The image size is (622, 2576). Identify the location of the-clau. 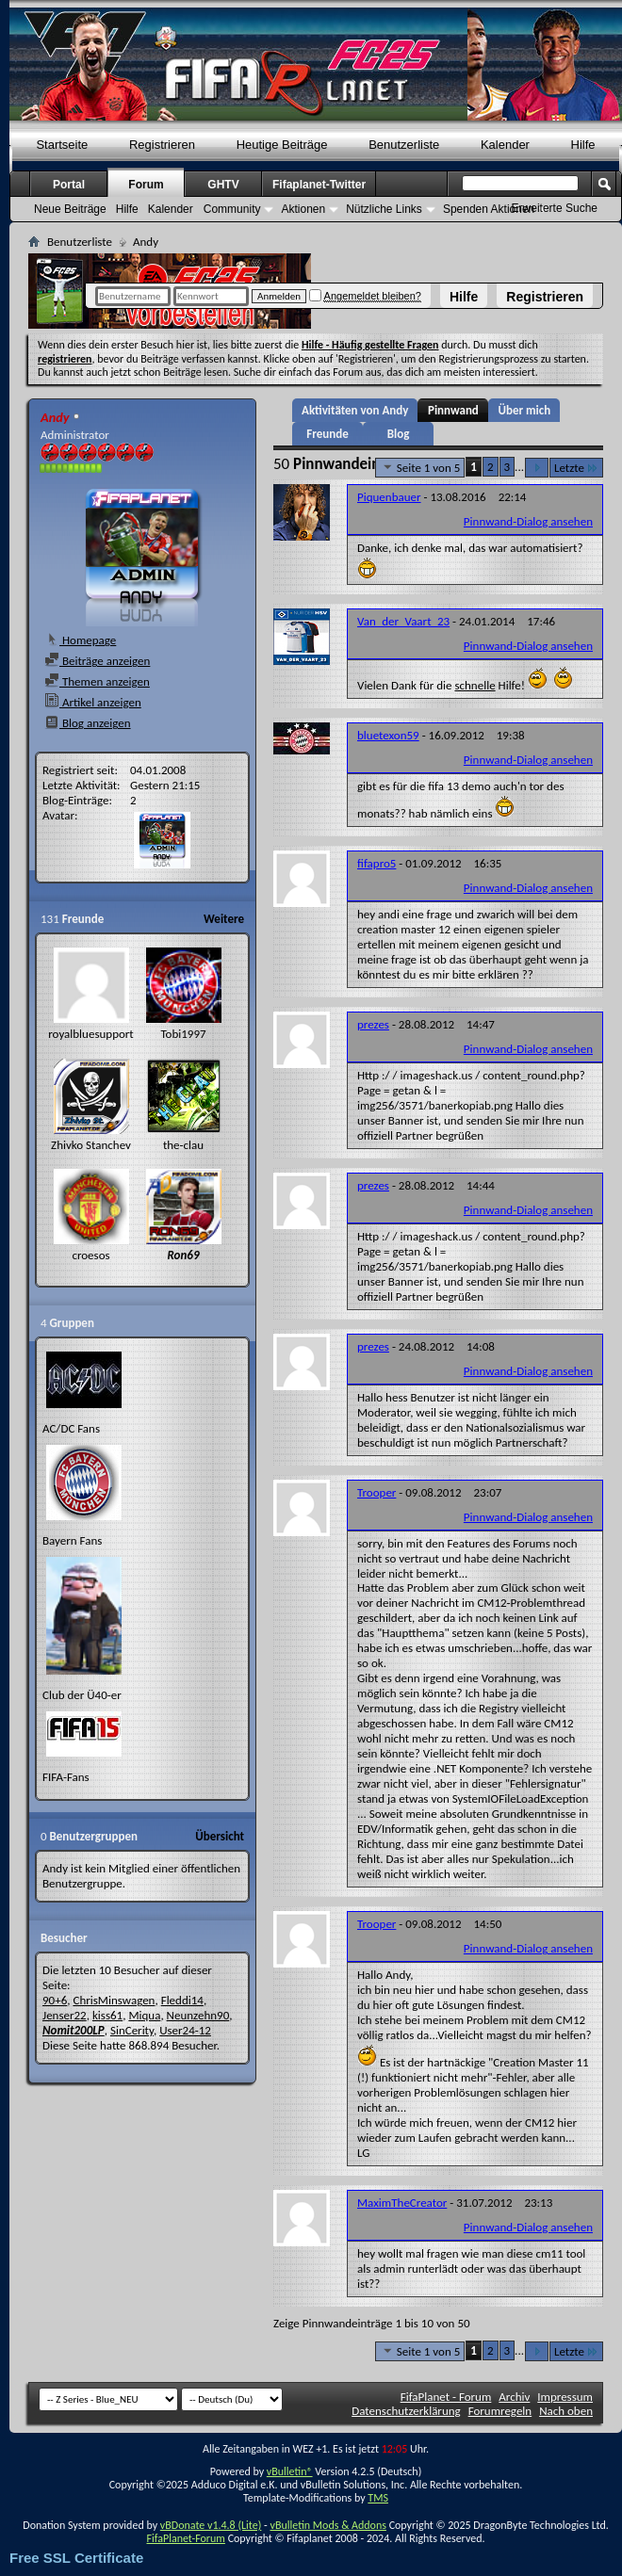
(183, 1145).